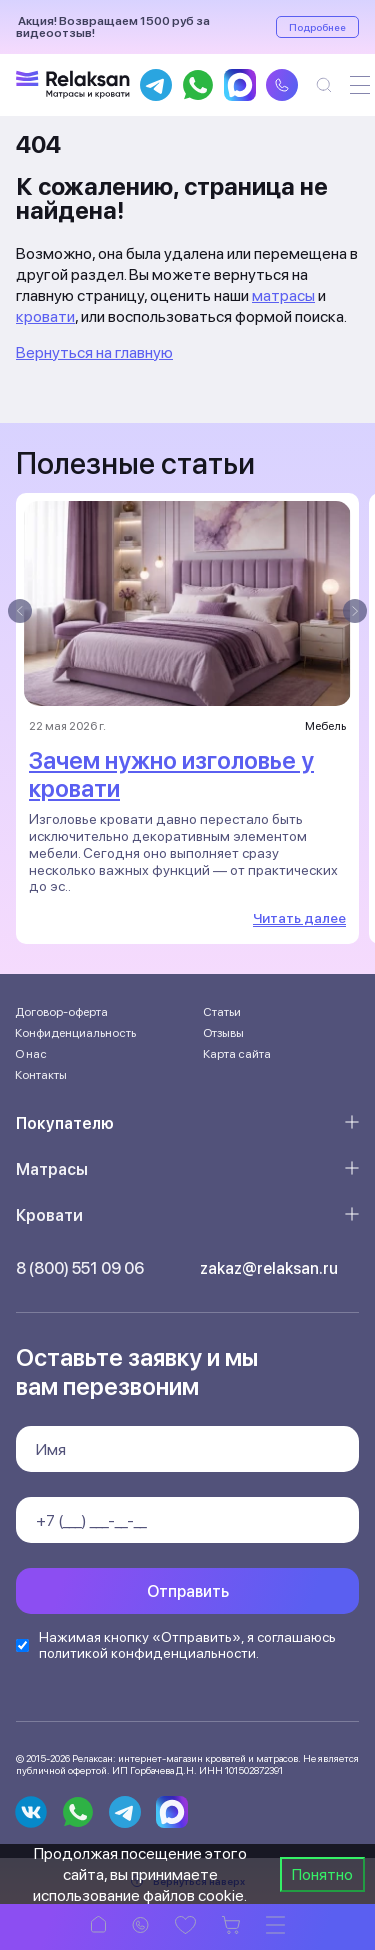 The height and width of the screenshot is (1950, 375). I want to click on Читать далее, so click(299, 918).